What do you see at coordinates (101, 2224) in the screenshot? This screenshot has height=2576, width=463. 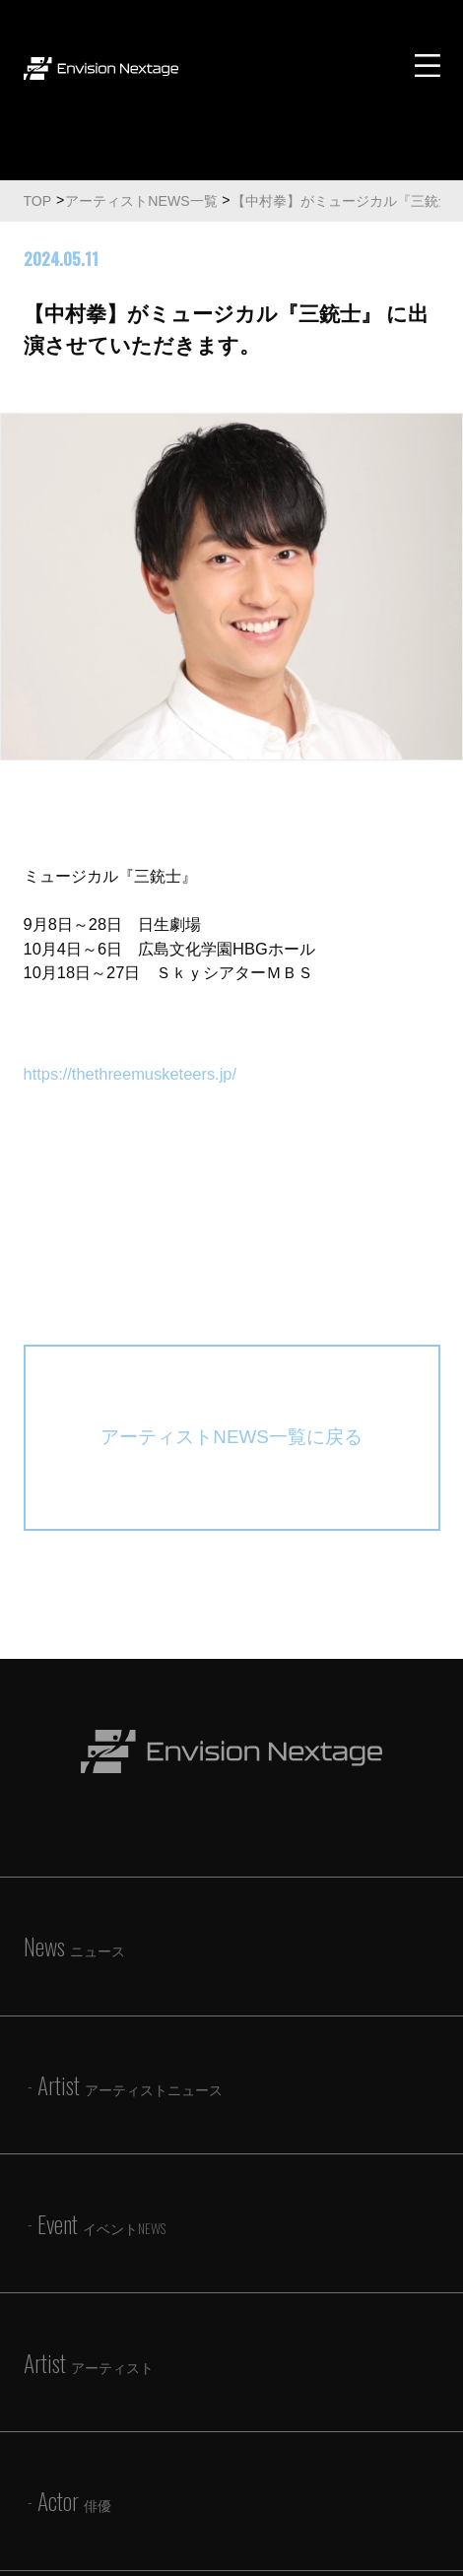 I see `Event` at bounding box center [101, 2224].